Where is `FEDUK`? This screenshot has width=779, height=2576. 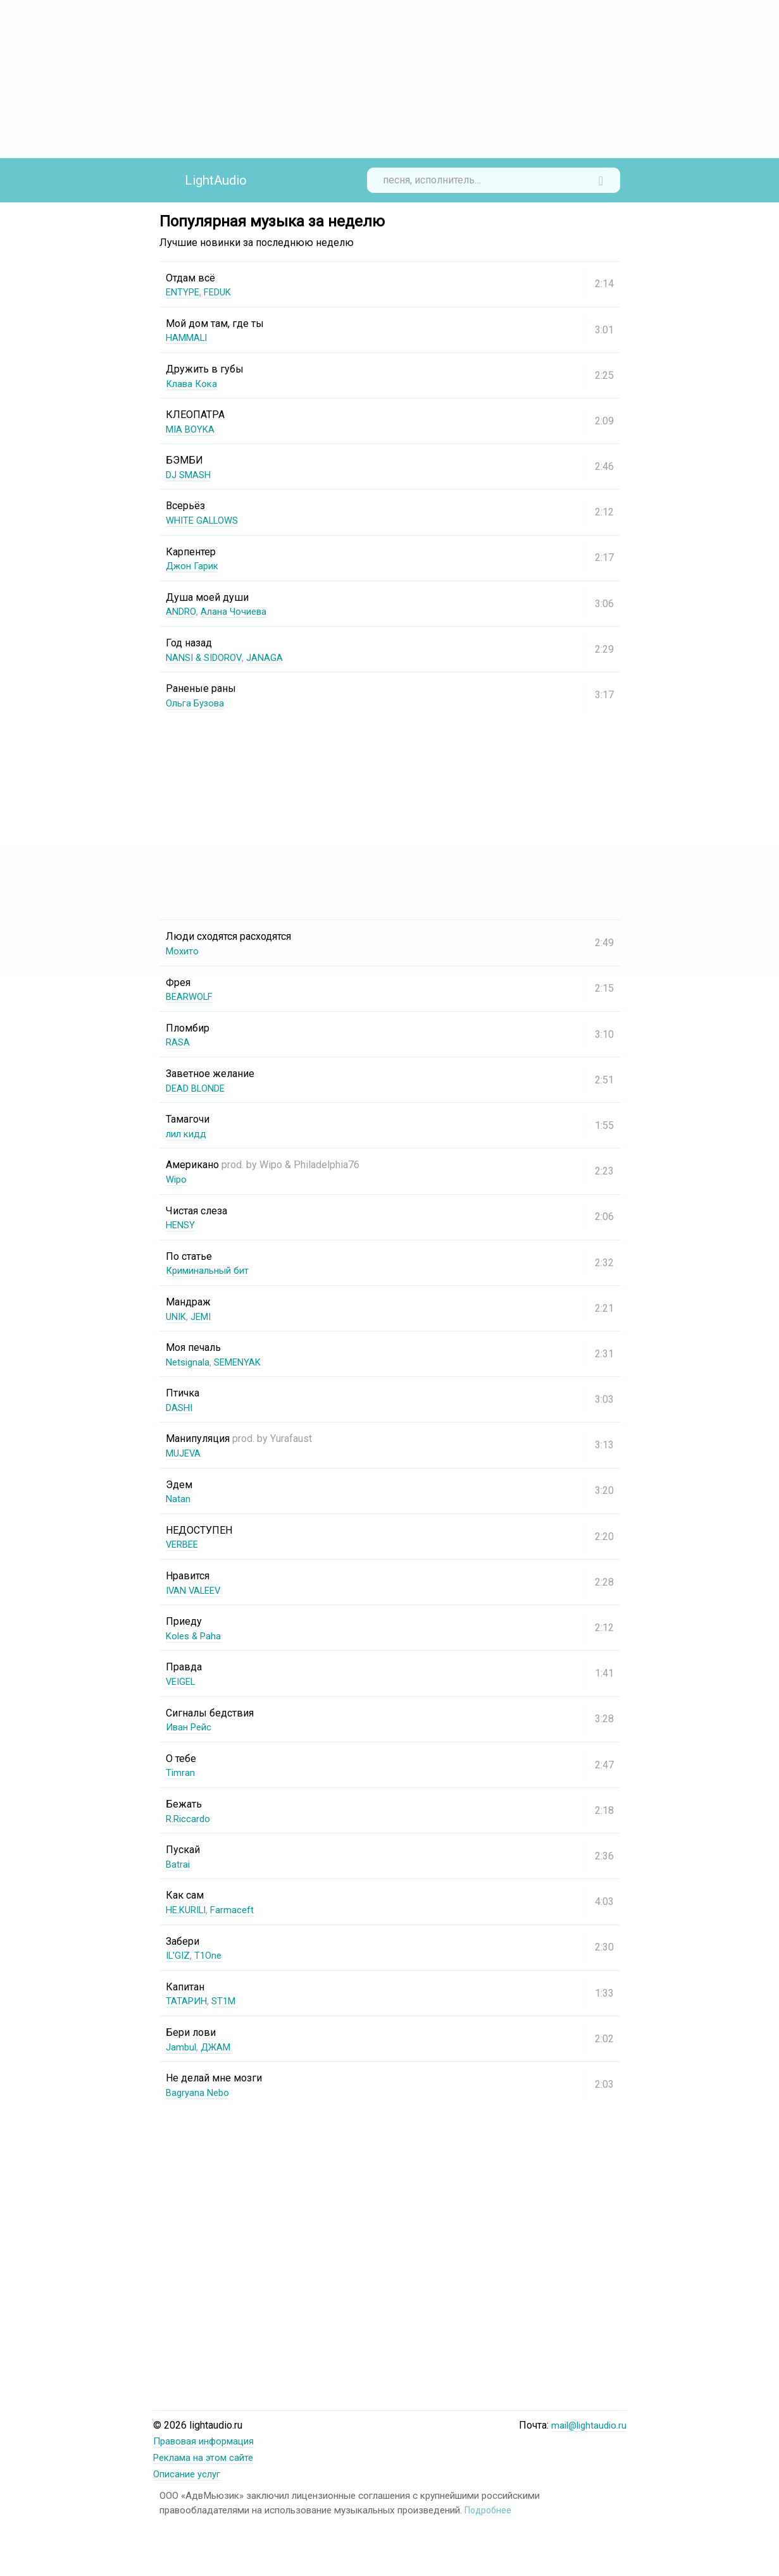 FEDUK is located at coordinates (222, 292).